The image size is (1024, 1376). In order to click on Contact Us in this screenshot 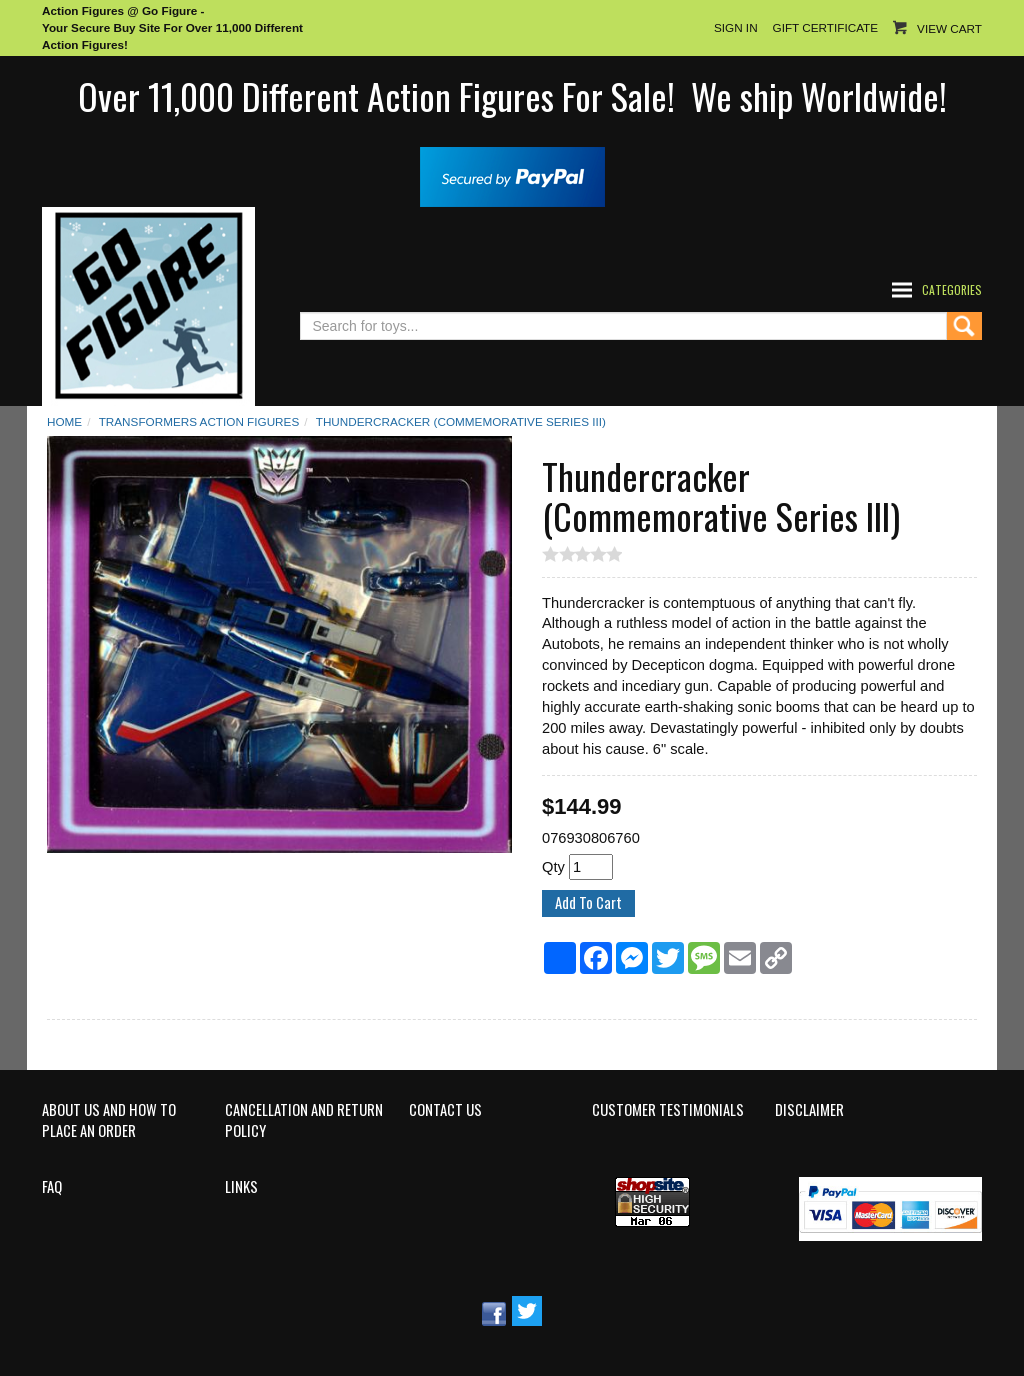, I will do `click(445, 1110)`.